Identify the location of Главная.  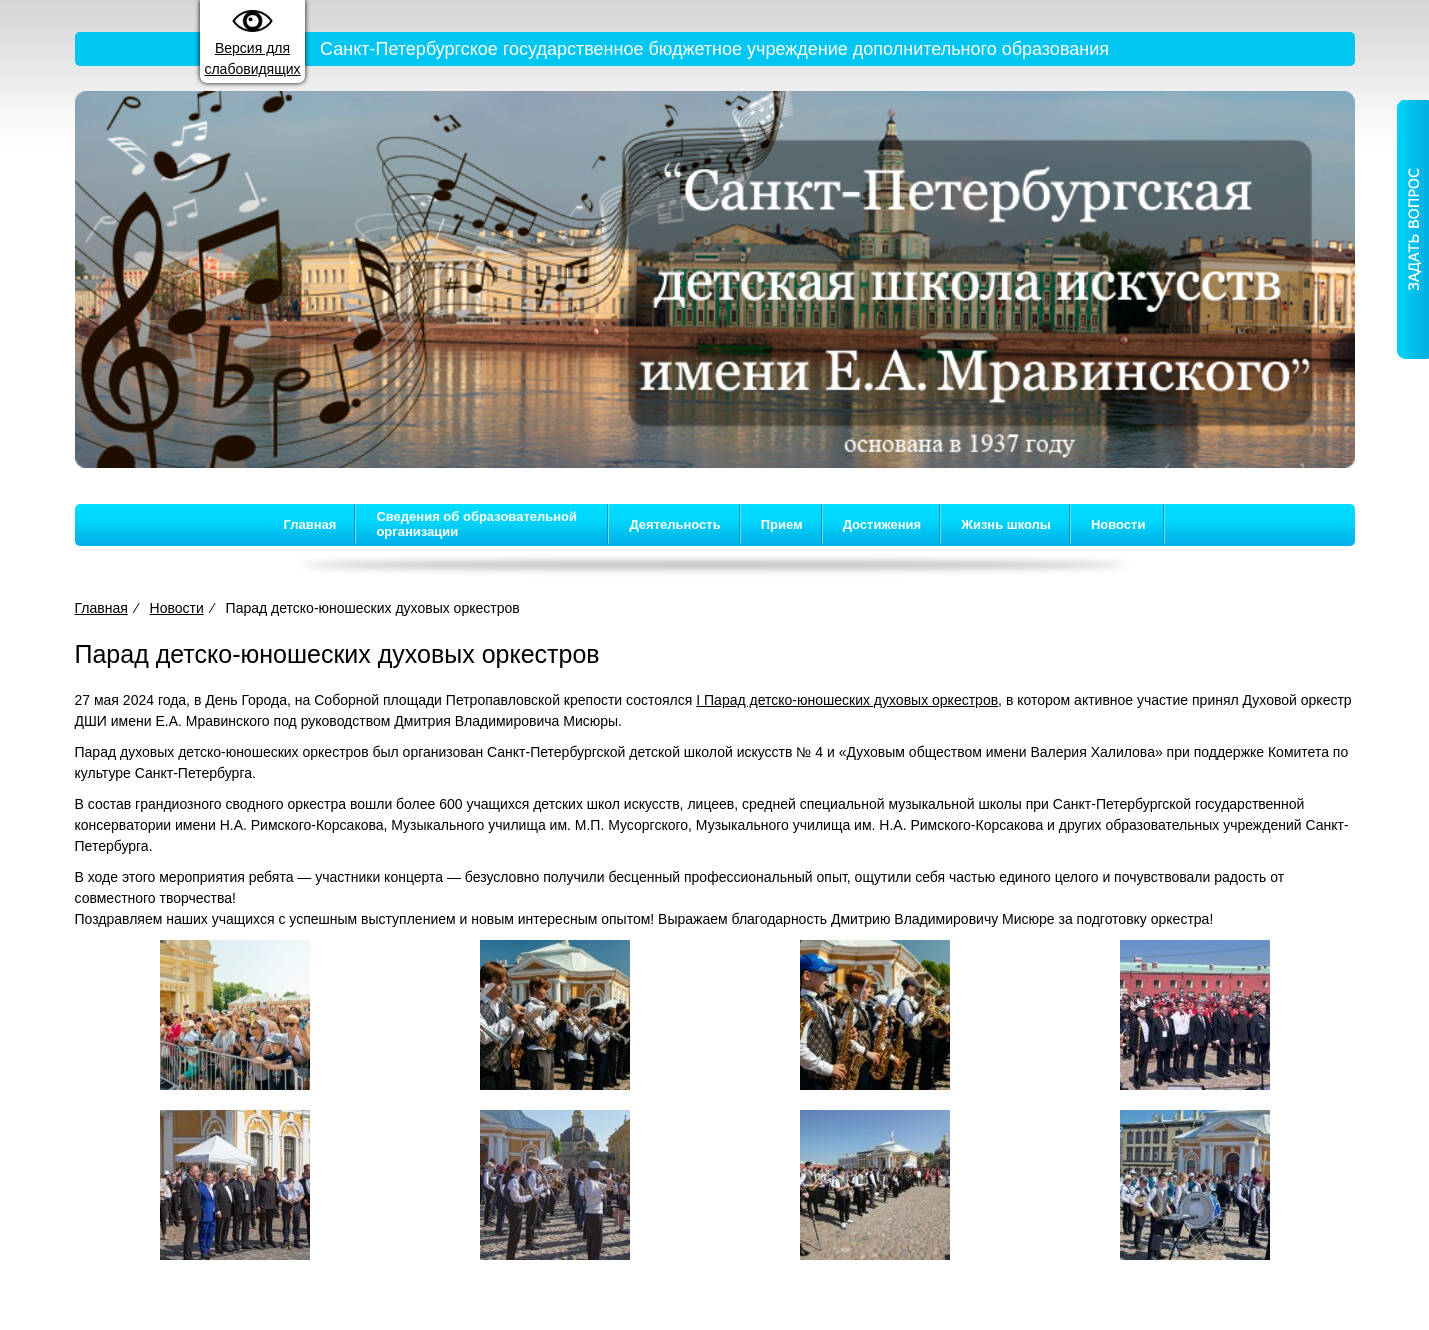
(310, 524).